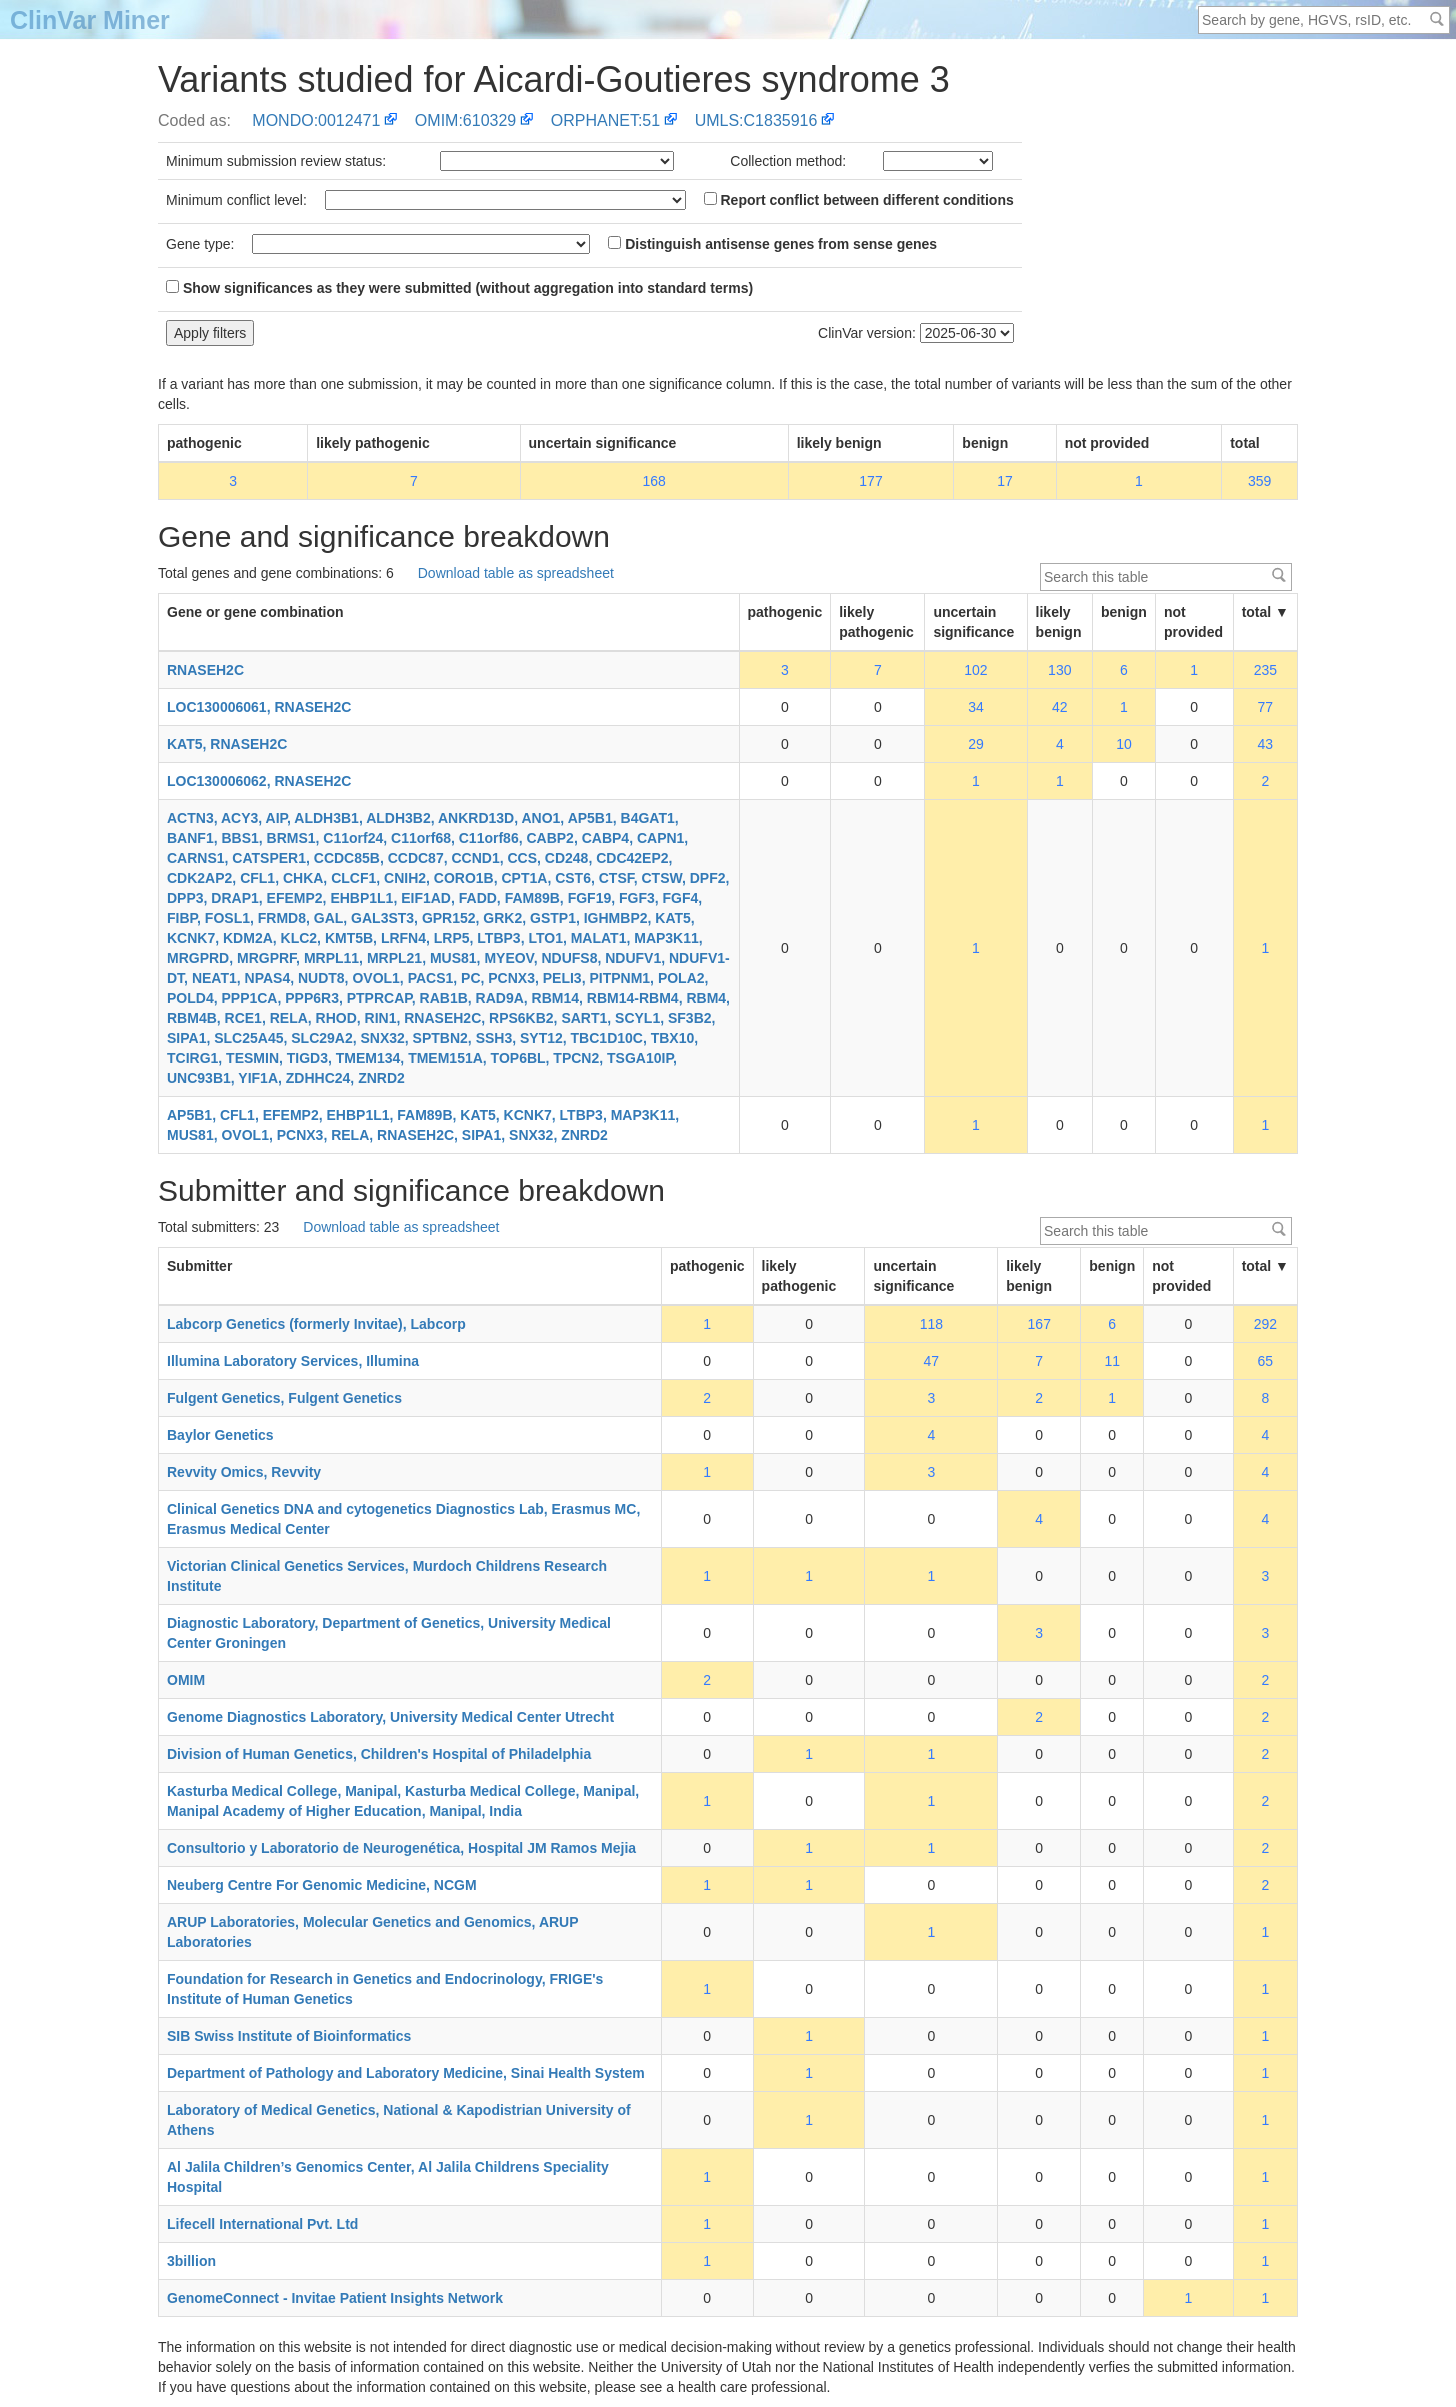  I want to click on Clinical Genetics DNA and cytogenetics Diagnostics Lab, Erasmus MC, Erasmus Medical Center, so click(403, 1519).